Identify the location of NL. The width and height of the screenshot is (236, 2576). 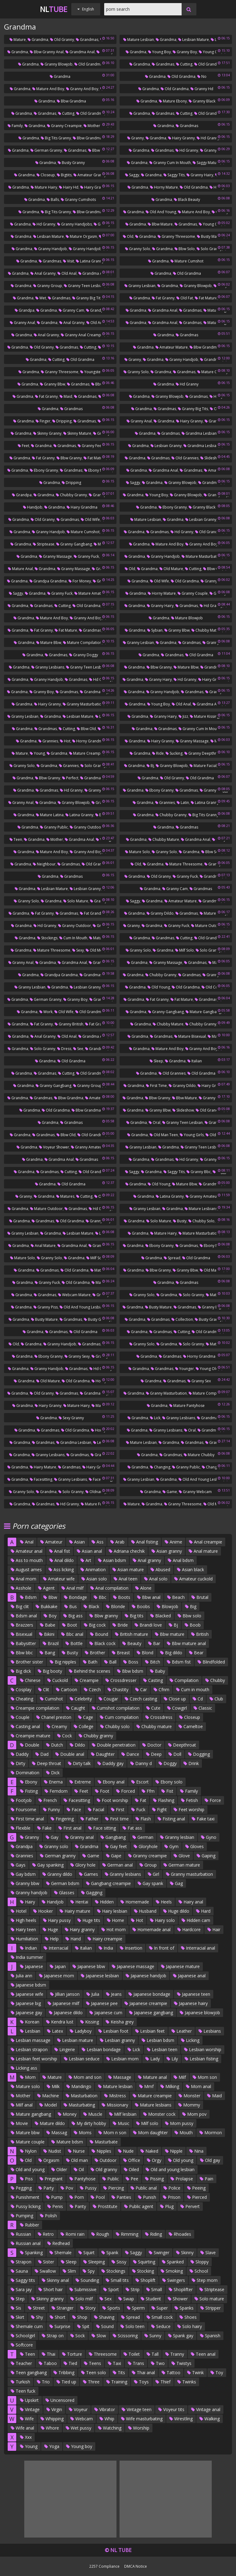
(53, 9).